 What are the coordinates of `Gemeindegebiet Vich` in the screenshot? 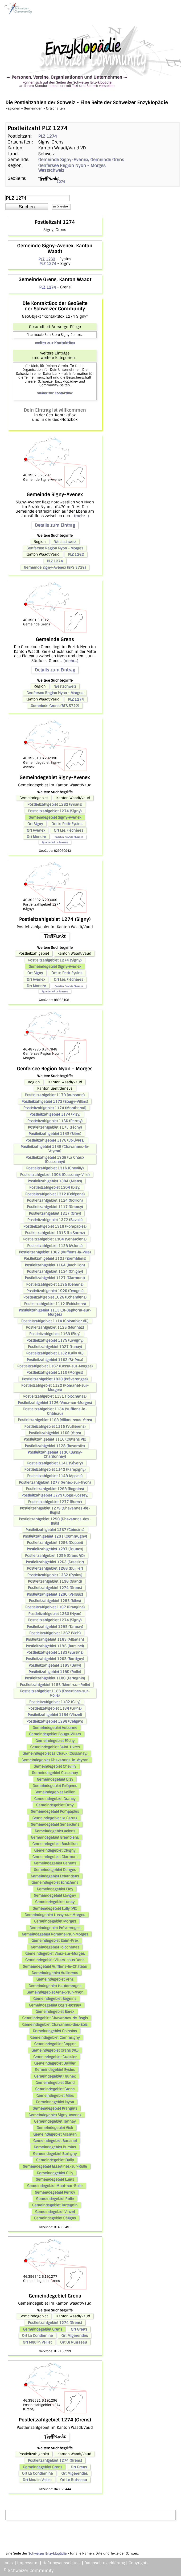 It's located at (55, 2127).